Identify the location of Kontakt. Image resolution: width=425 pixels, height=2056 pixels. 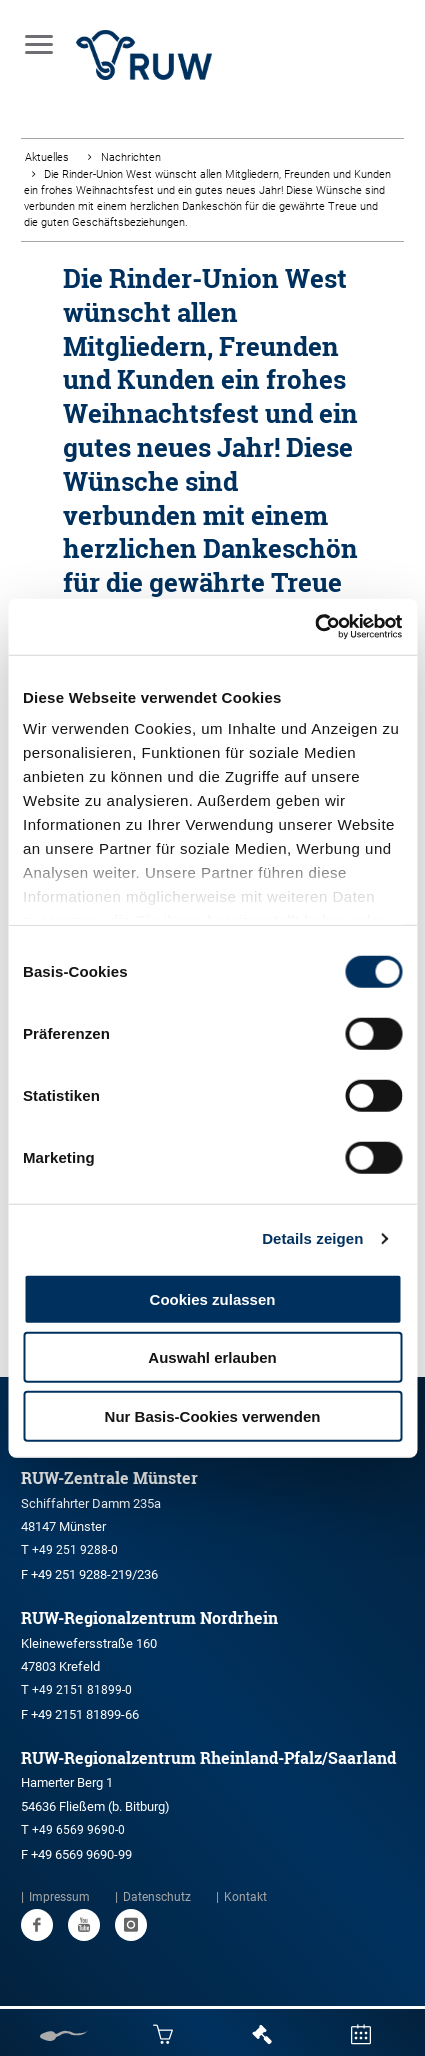
(245, 1897).